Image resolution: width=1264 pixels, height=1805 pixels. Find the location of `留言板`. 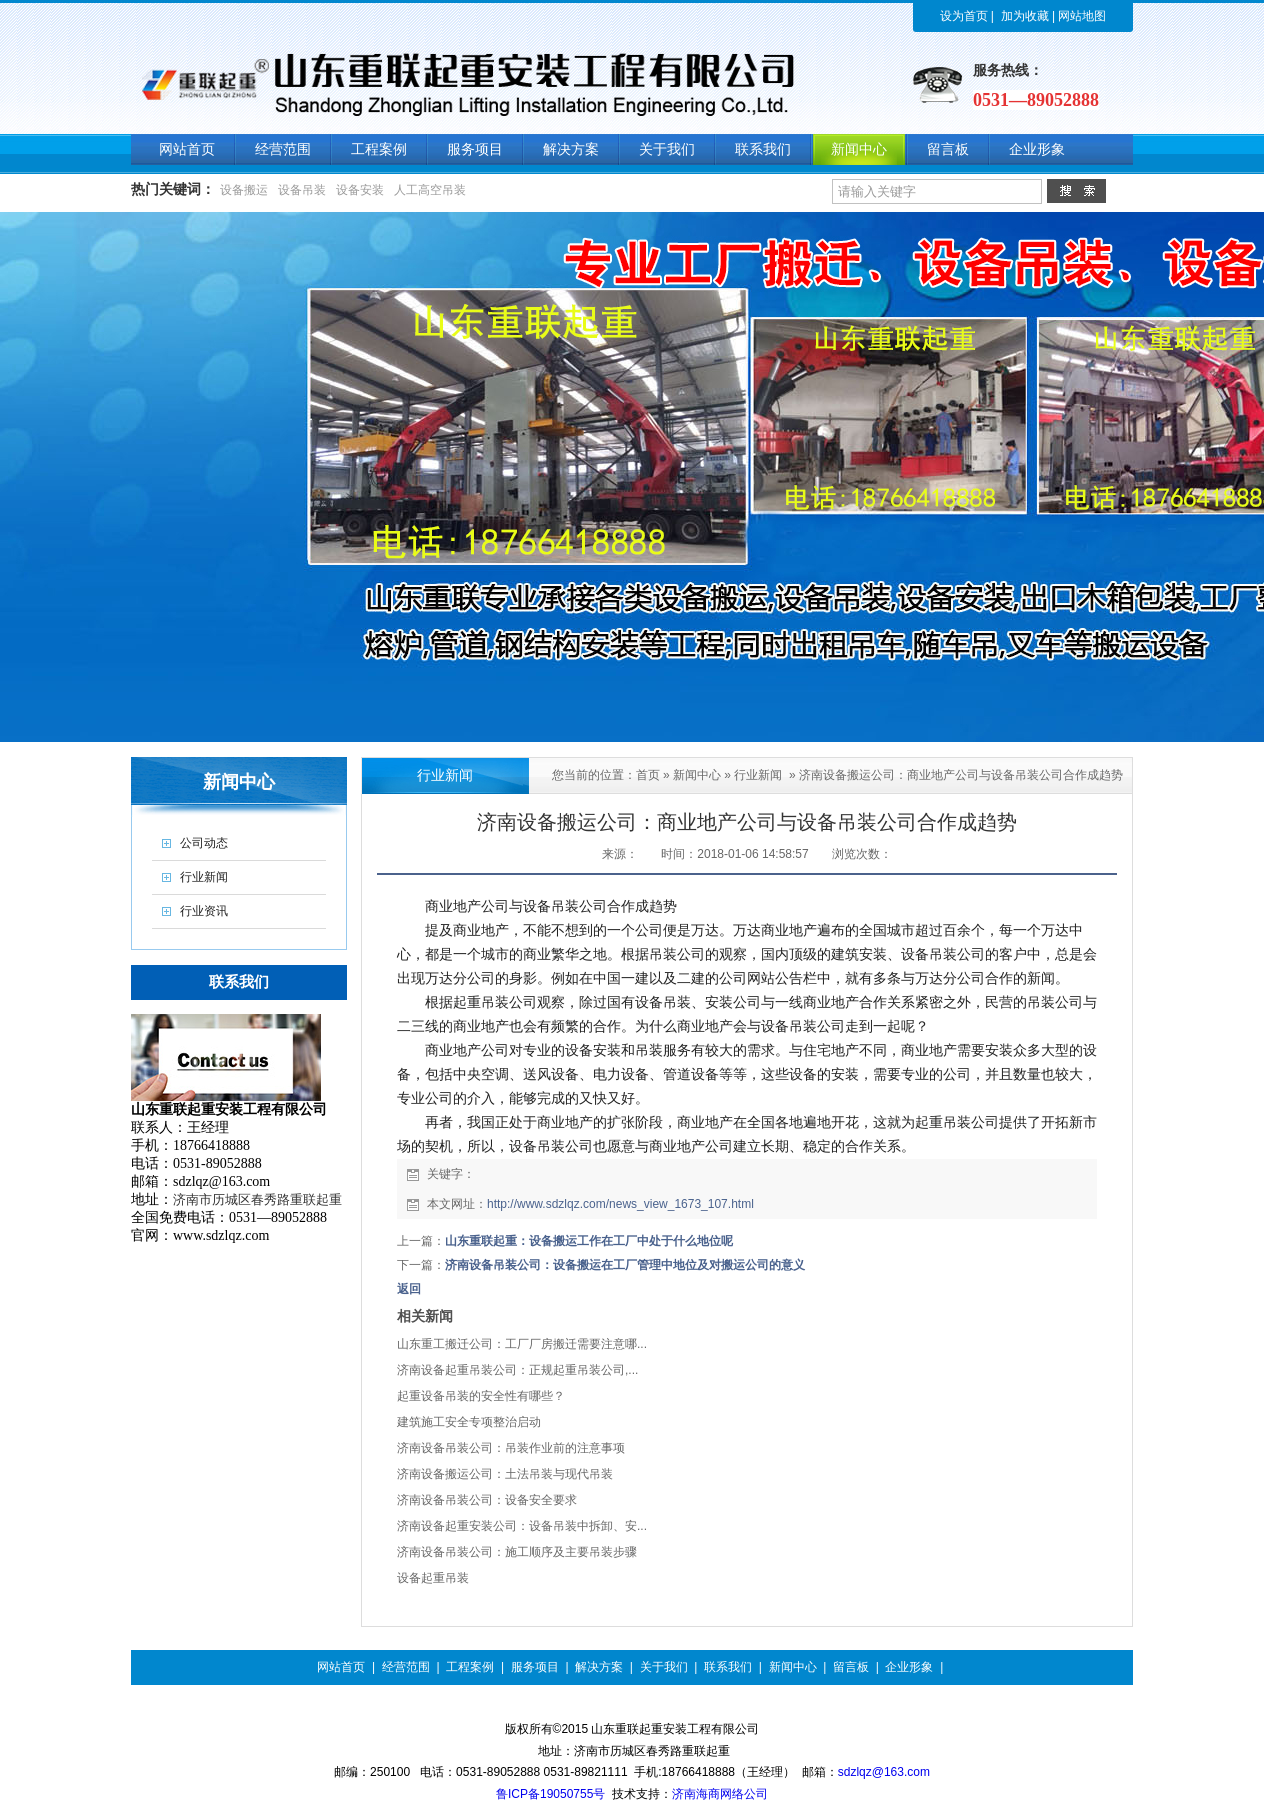

留言板 is located at coordinates (851, 1667).